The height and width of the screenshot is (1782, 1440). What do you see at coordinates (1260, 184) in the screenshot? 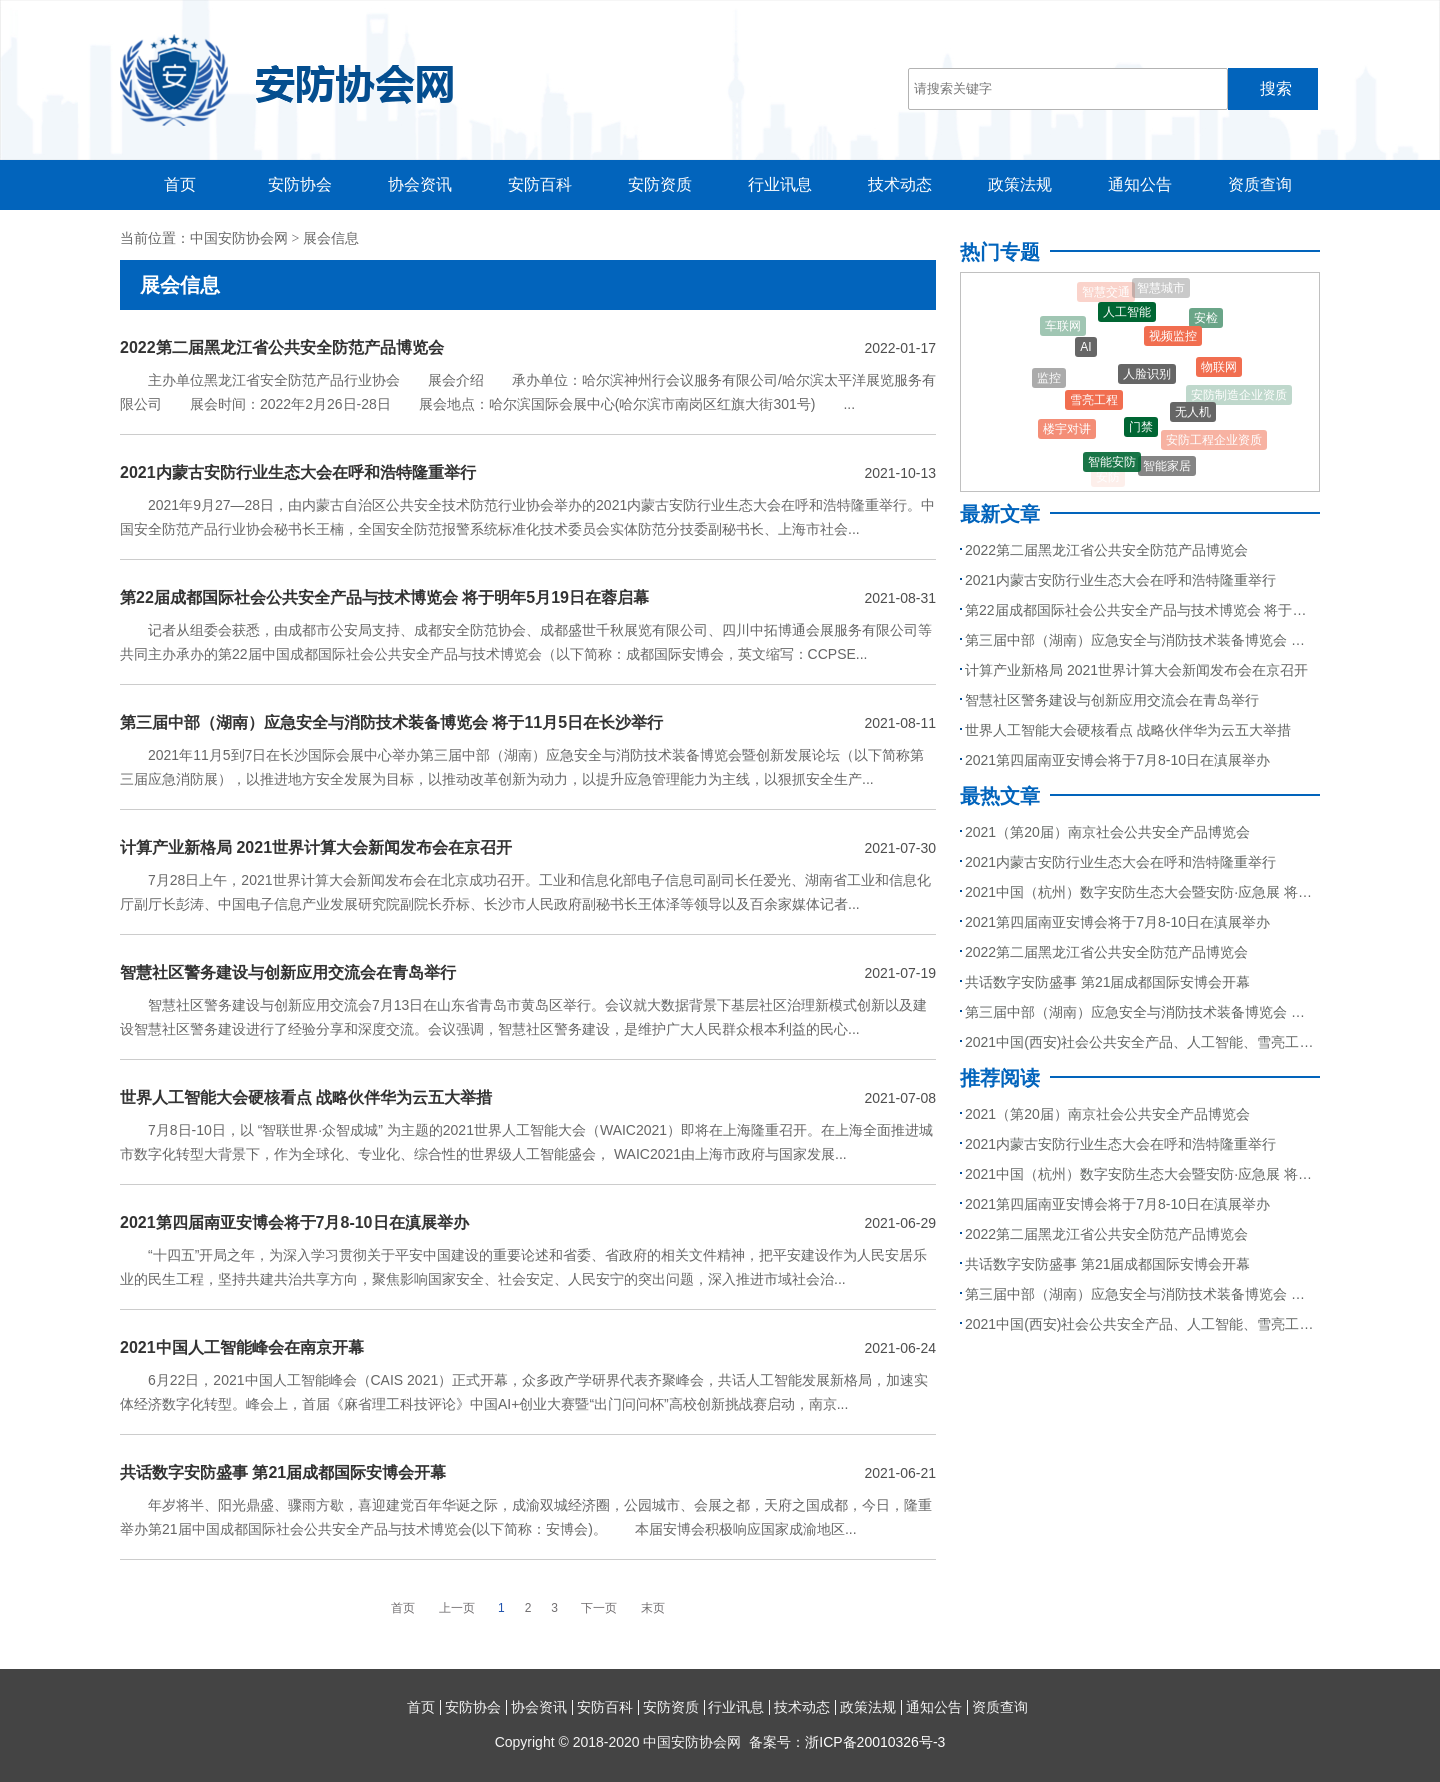
I see `资质查询` at bounding box center [1260, 184].